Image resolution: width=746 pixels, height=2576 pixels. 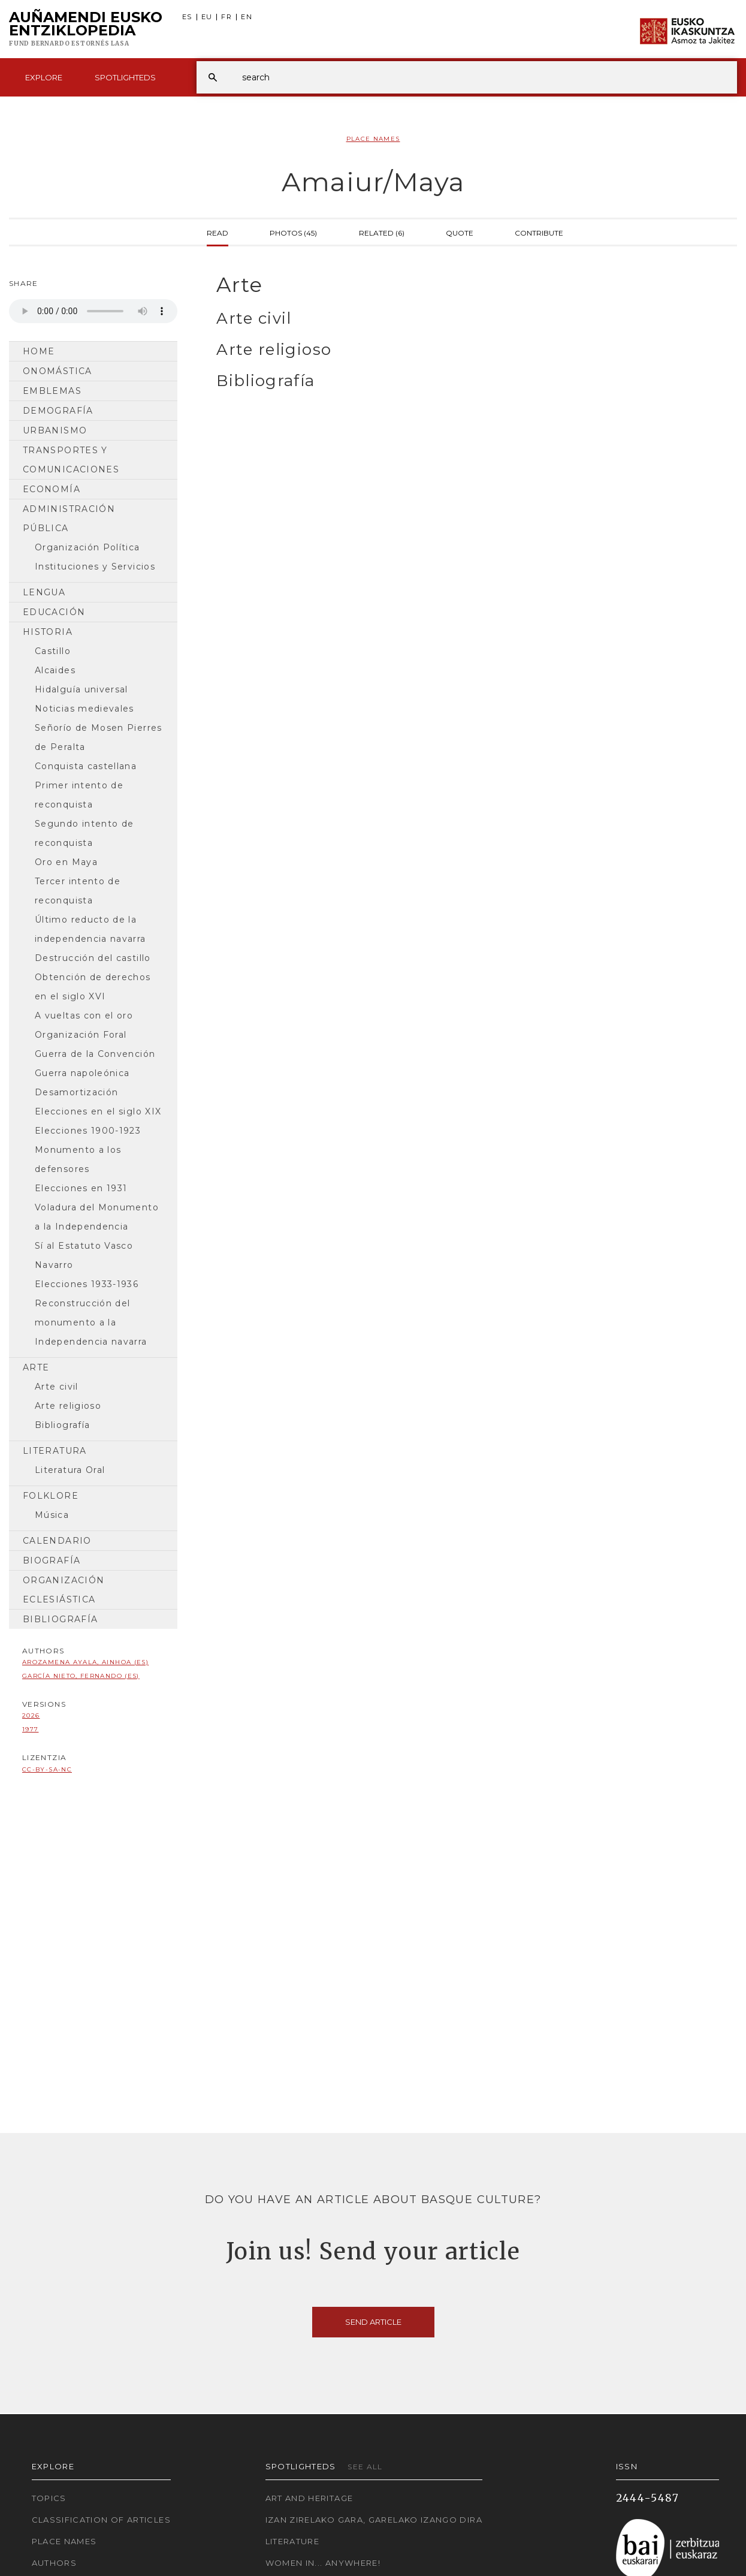 I want to click on Voladura del Monumento a la Independencia, so click(x=97, y=1217).